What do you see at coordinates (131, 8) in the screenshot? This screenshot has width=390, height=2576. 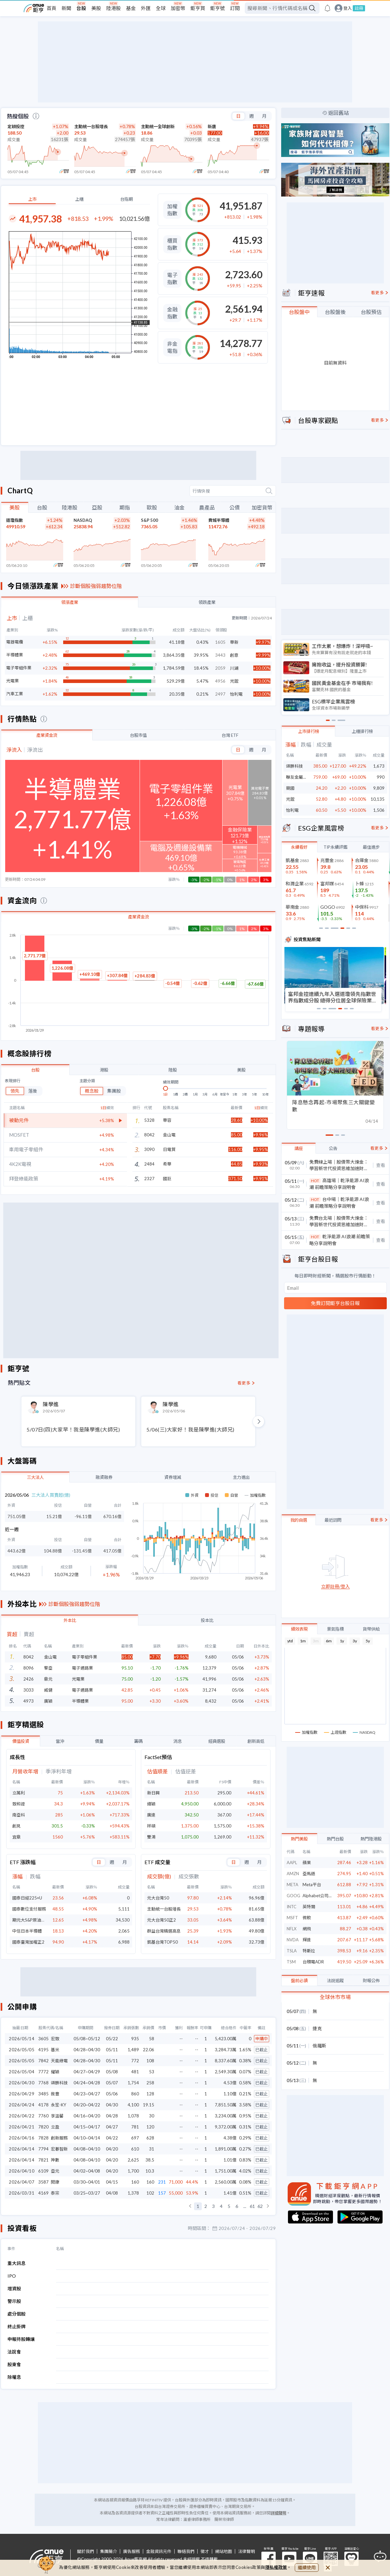 I see `基金` at bounding box center [131, 8].